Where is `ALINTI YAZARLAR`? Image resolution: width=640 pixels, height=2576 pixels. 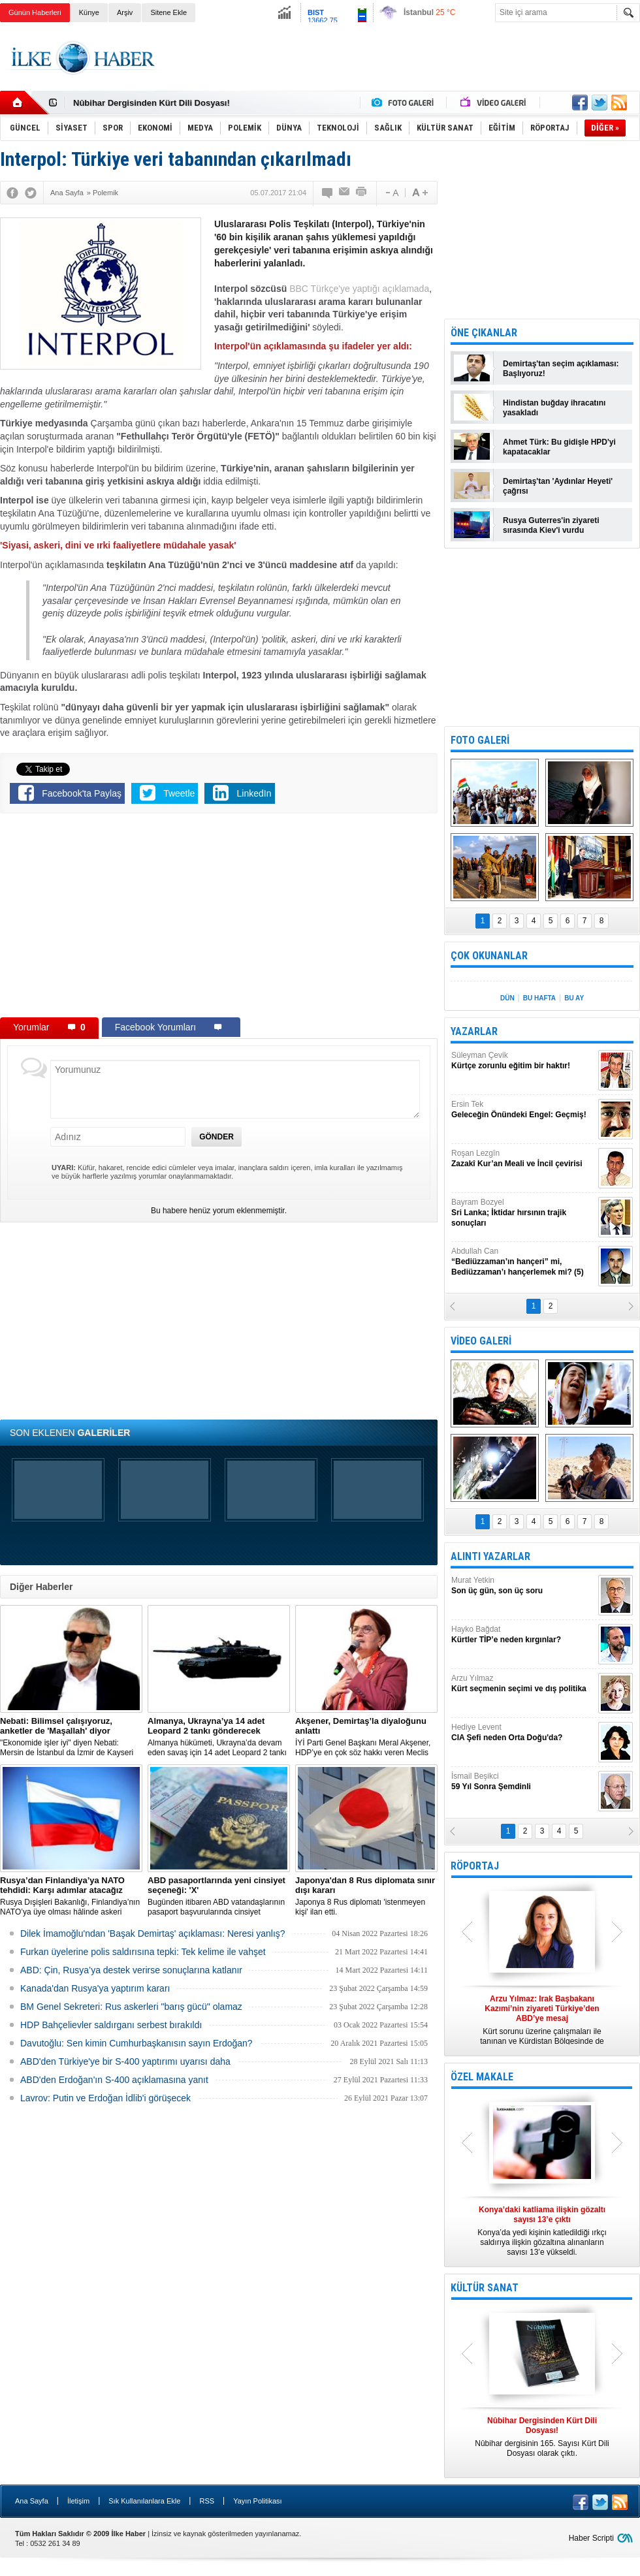 ALINTI YAZARLAR is located at coordinates (490, 1556).